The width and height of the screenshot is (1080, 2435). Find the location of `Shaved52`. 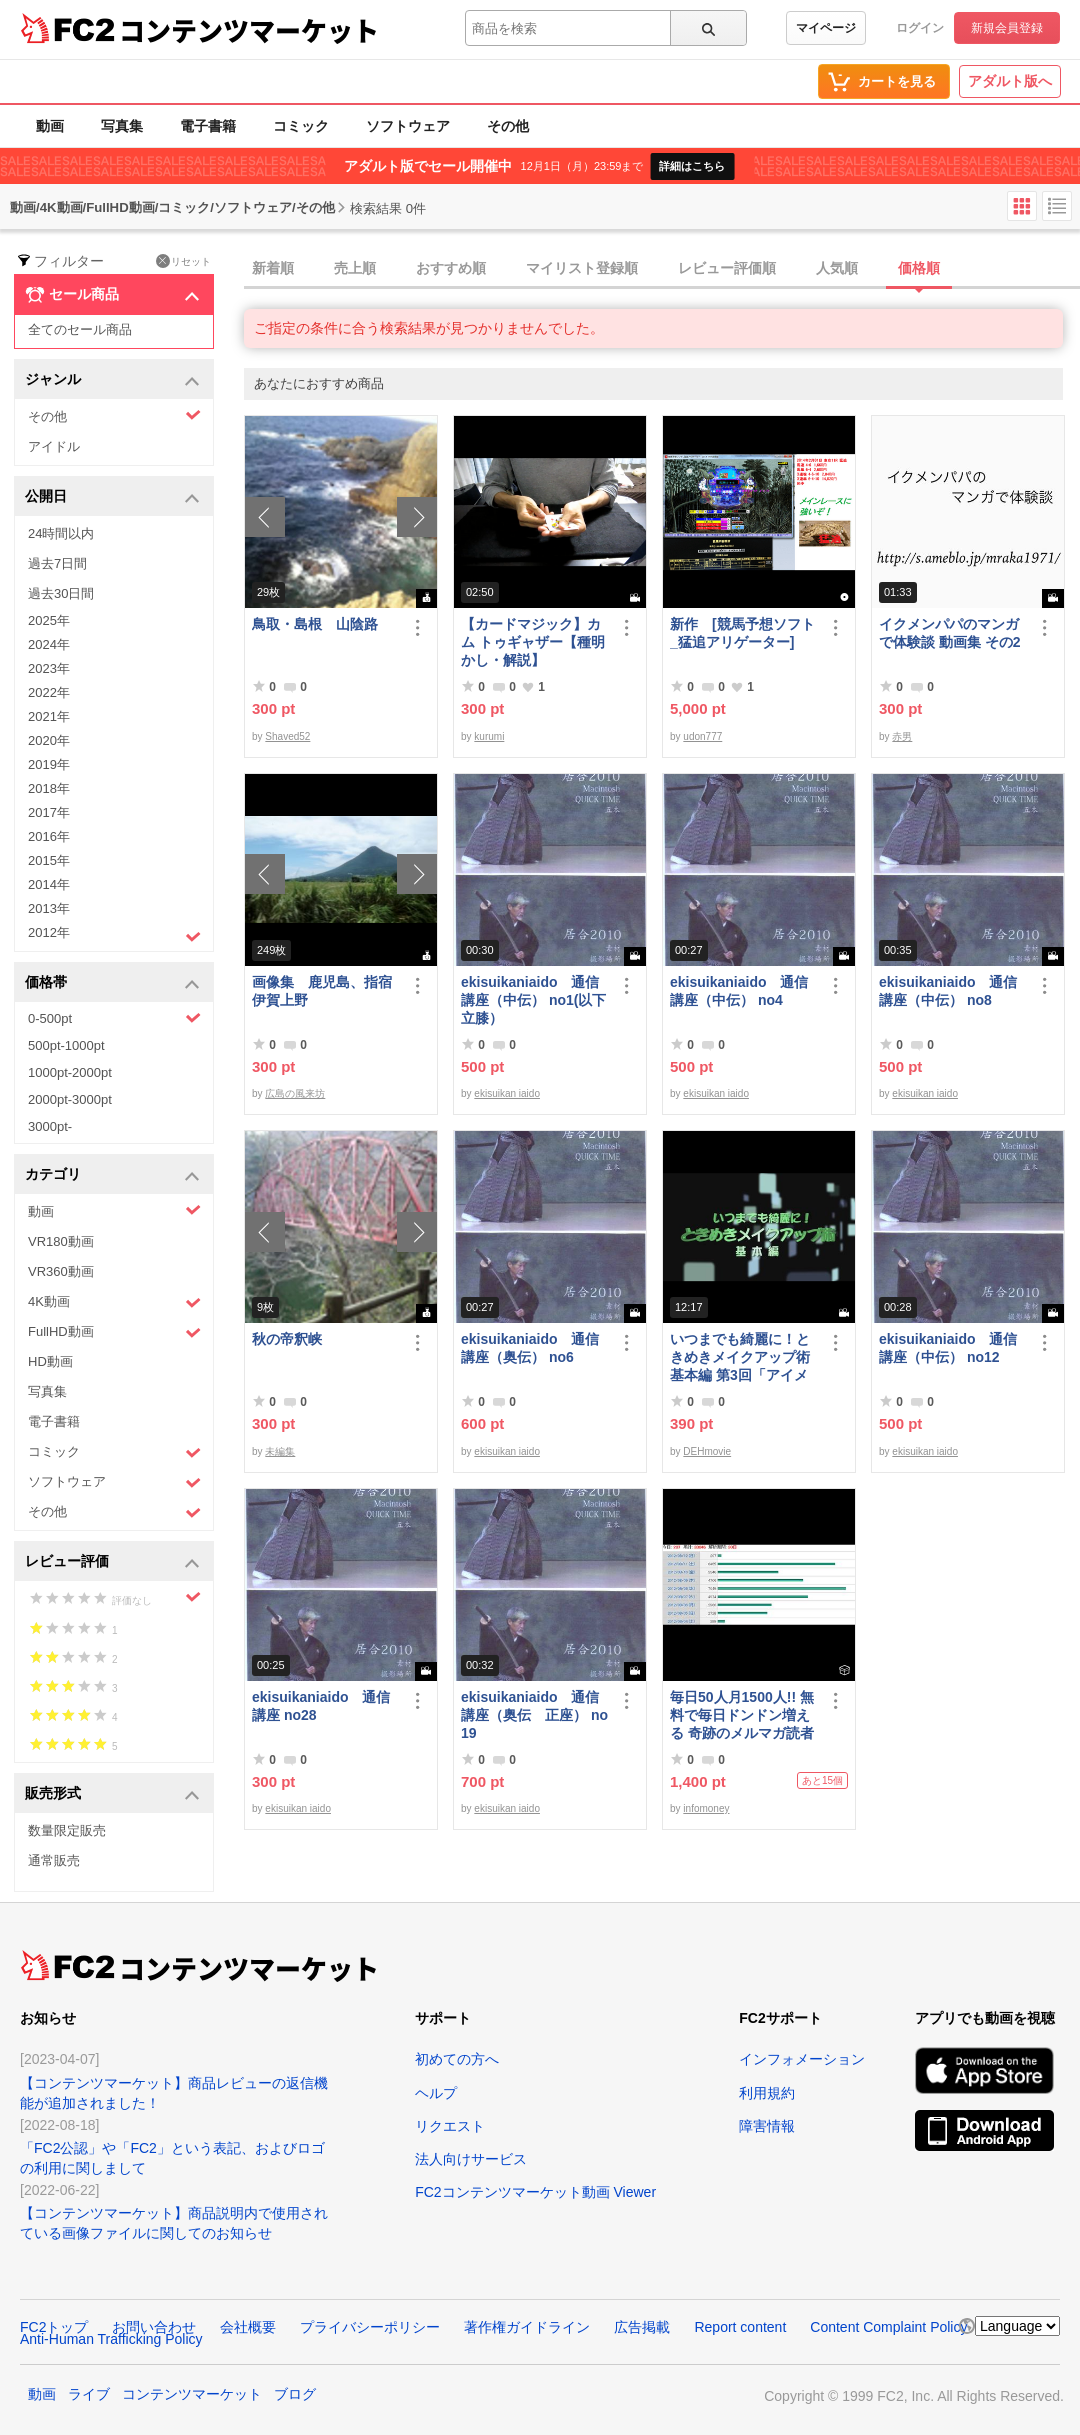

Shaved52 is located at coordinates (287, 736).